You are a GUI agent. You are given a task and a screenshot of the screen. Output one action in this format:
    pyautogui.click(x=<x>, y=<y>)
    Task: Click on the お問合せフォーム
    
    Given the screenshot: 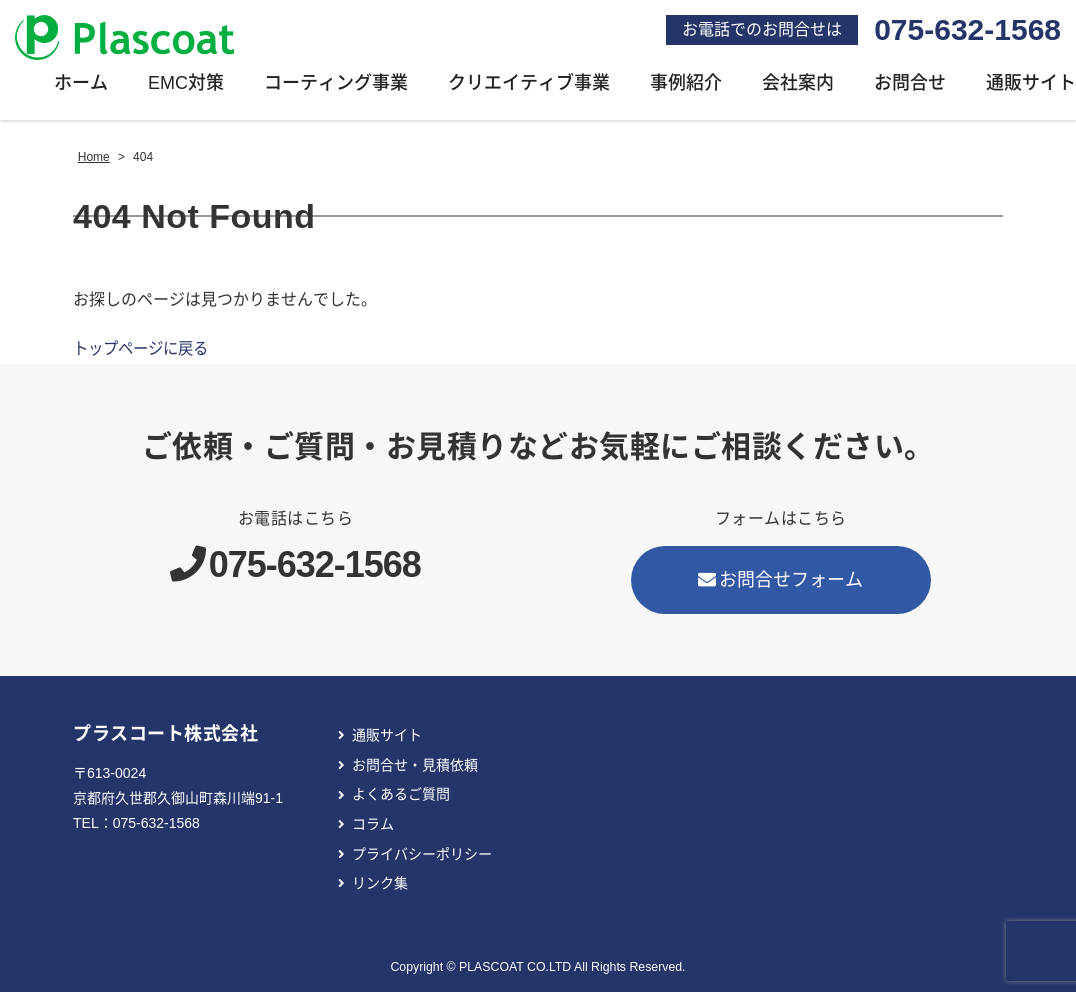 What is the action you would take?
    pyautogui.click(x=781, y=583)
    